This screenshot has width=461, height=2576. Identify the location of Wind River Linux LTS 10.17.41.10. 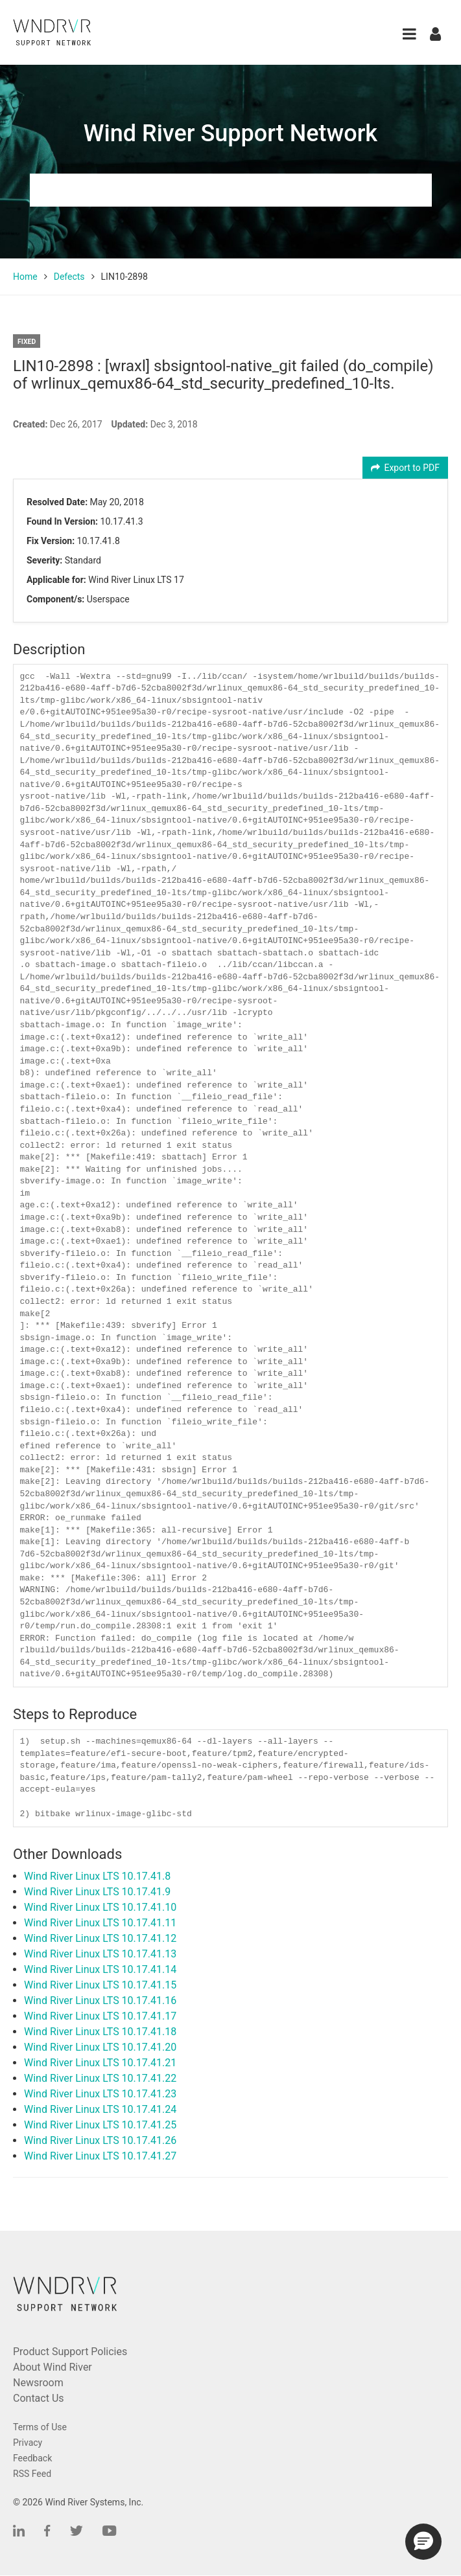
(100, 1907).